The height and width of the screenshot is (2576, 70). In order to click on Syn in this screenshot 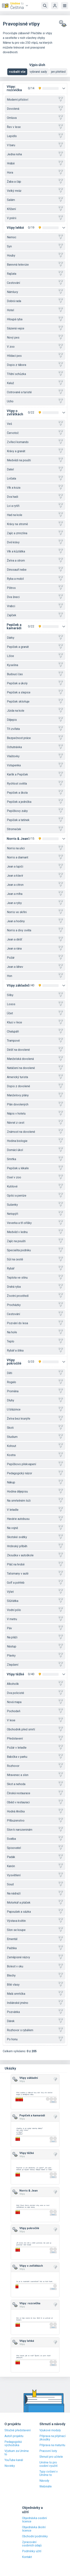, I will do `click(35, 246)`.